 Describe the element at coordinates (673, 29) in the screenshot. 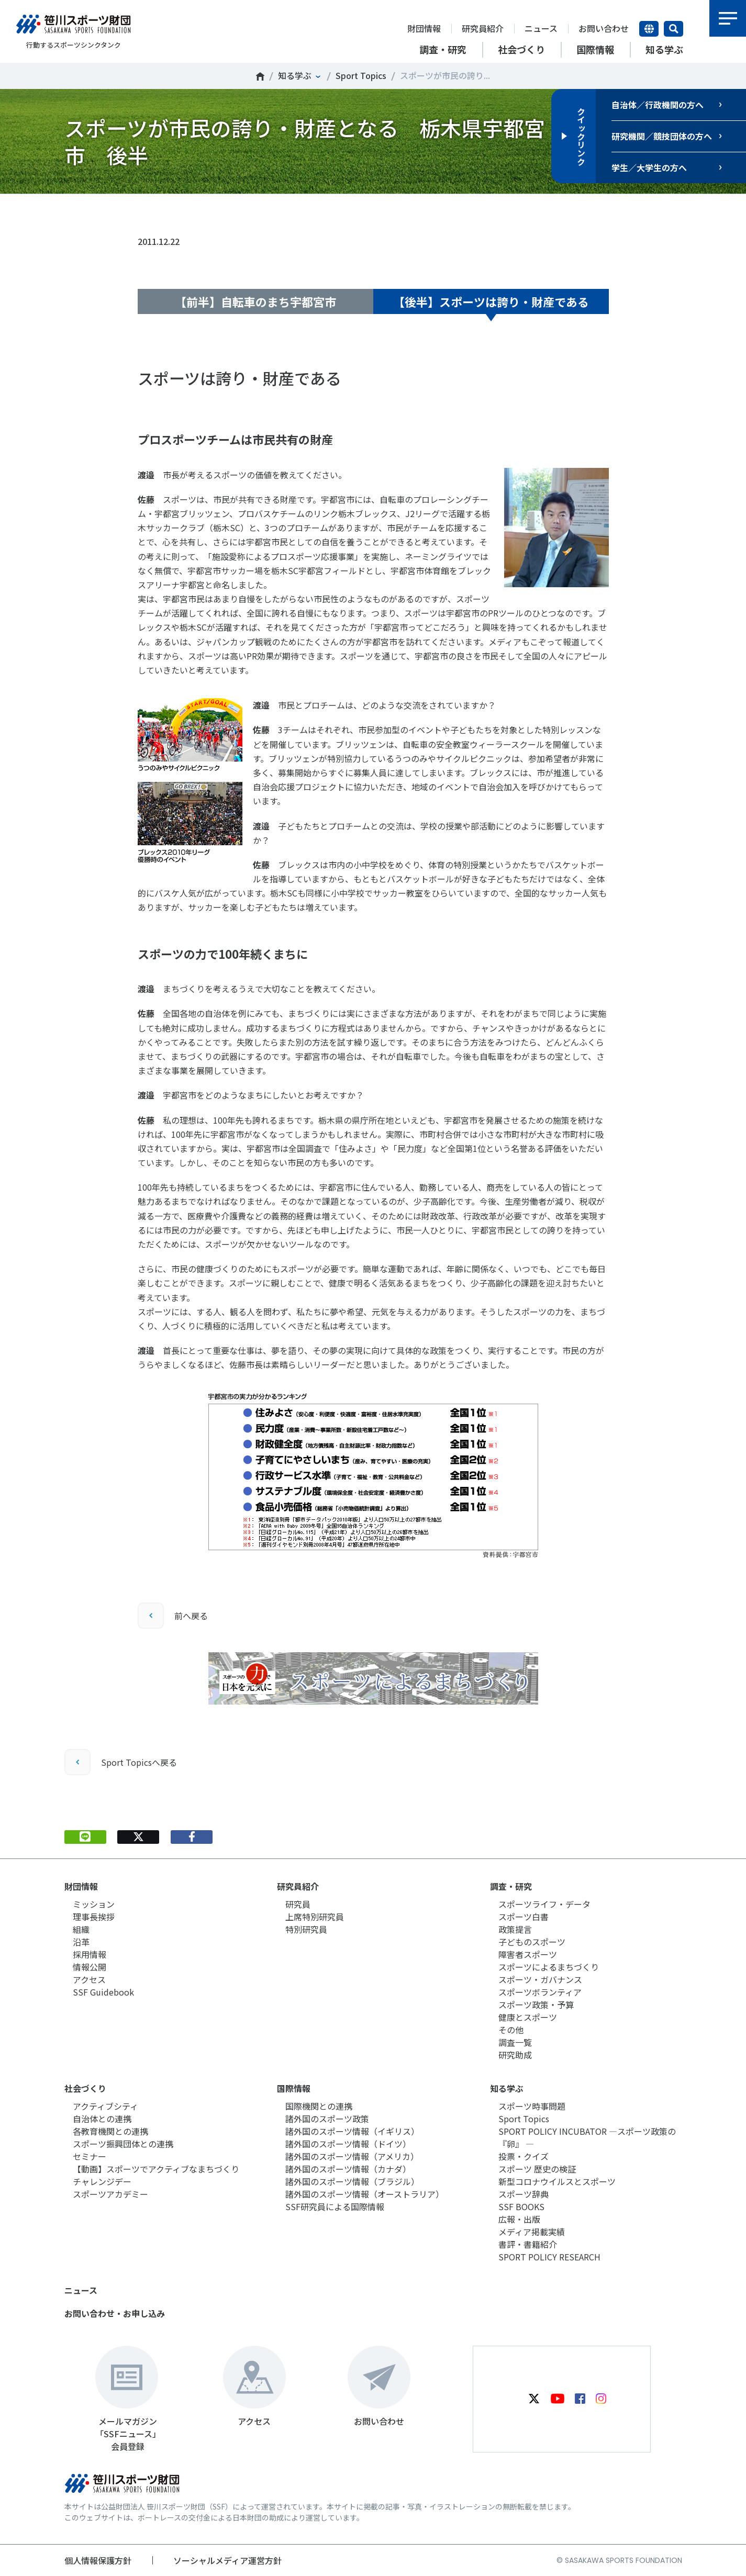

I see `サイト内検索` at that location.